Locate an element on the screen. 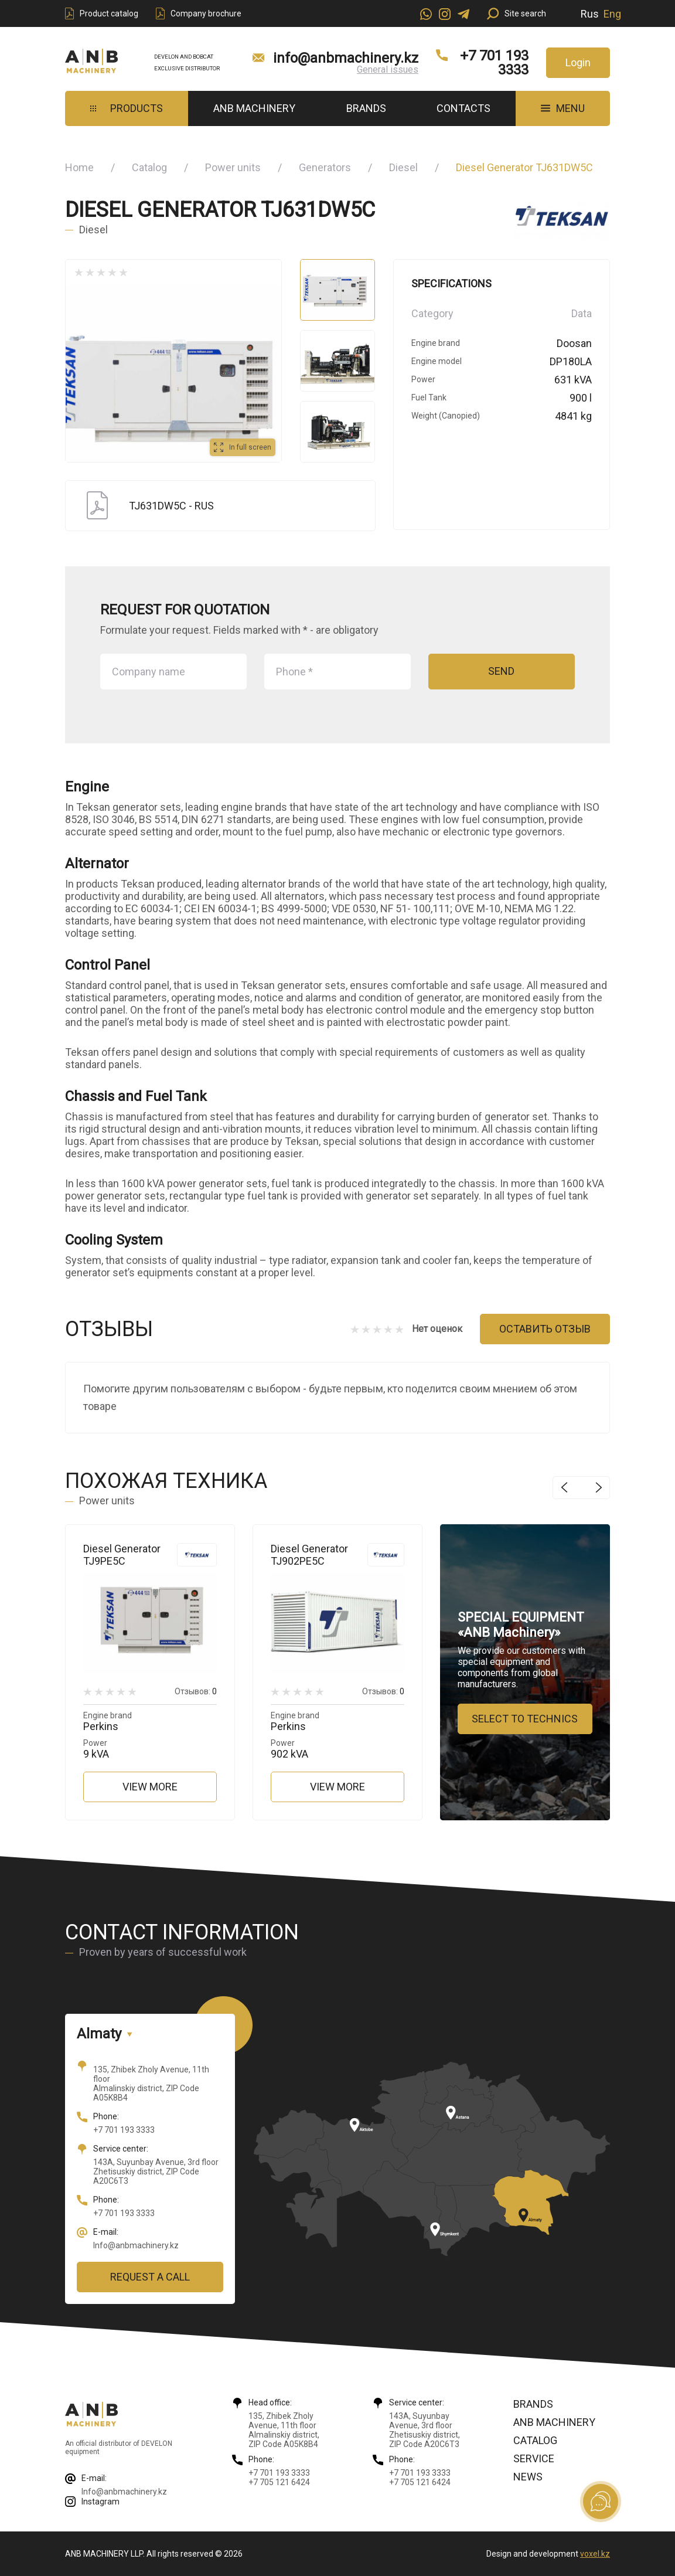 This screenshot has height=2576, width=675. Catalog is located at coordinates (149, 167).